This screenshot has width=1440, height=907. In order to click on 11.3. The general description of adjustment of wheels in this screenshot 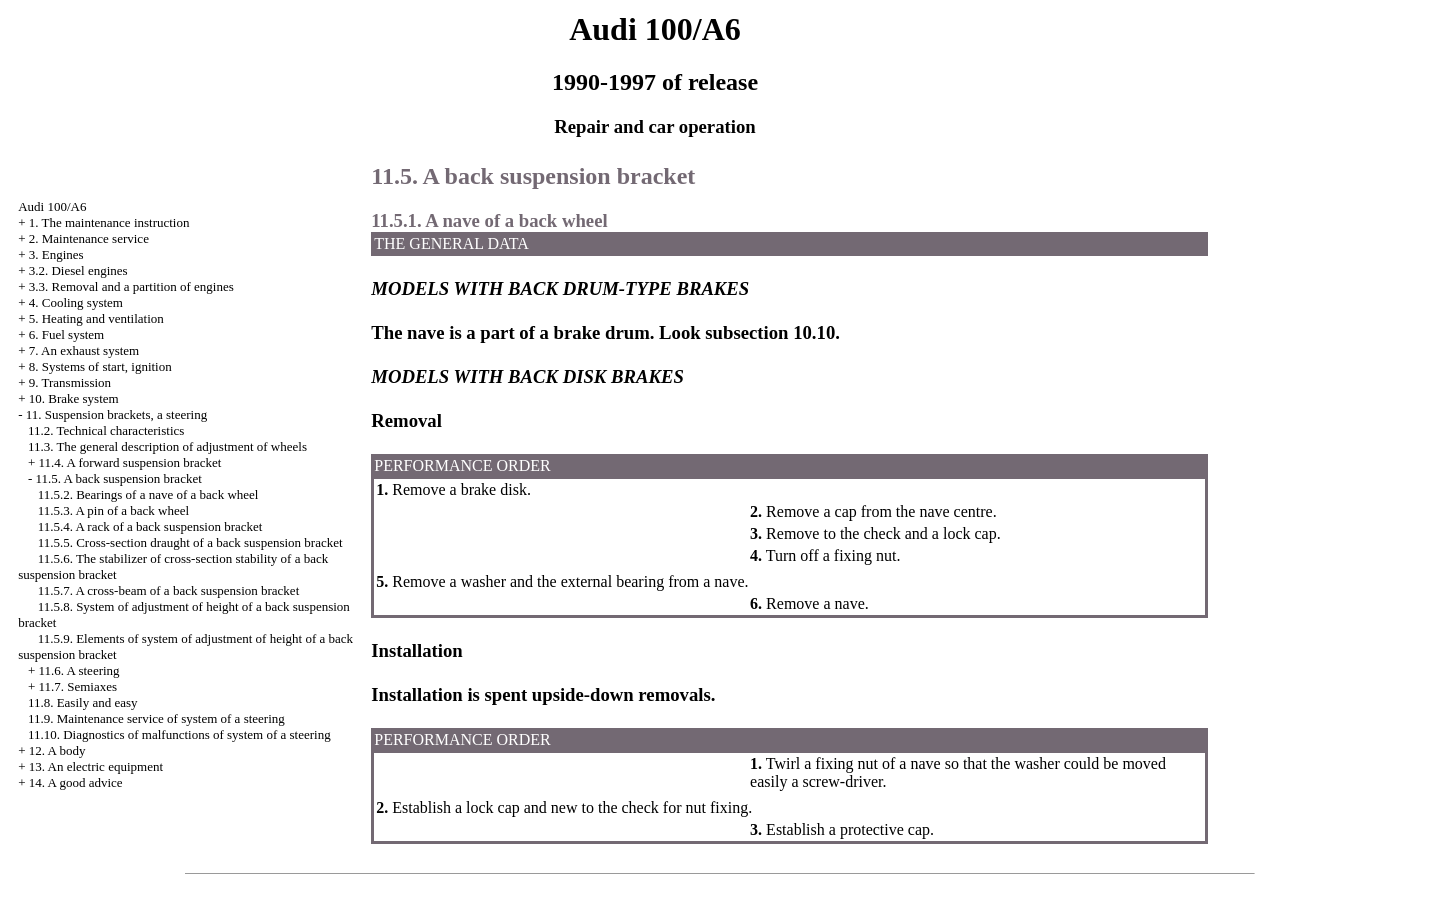, I will do `click(167, 446)`.